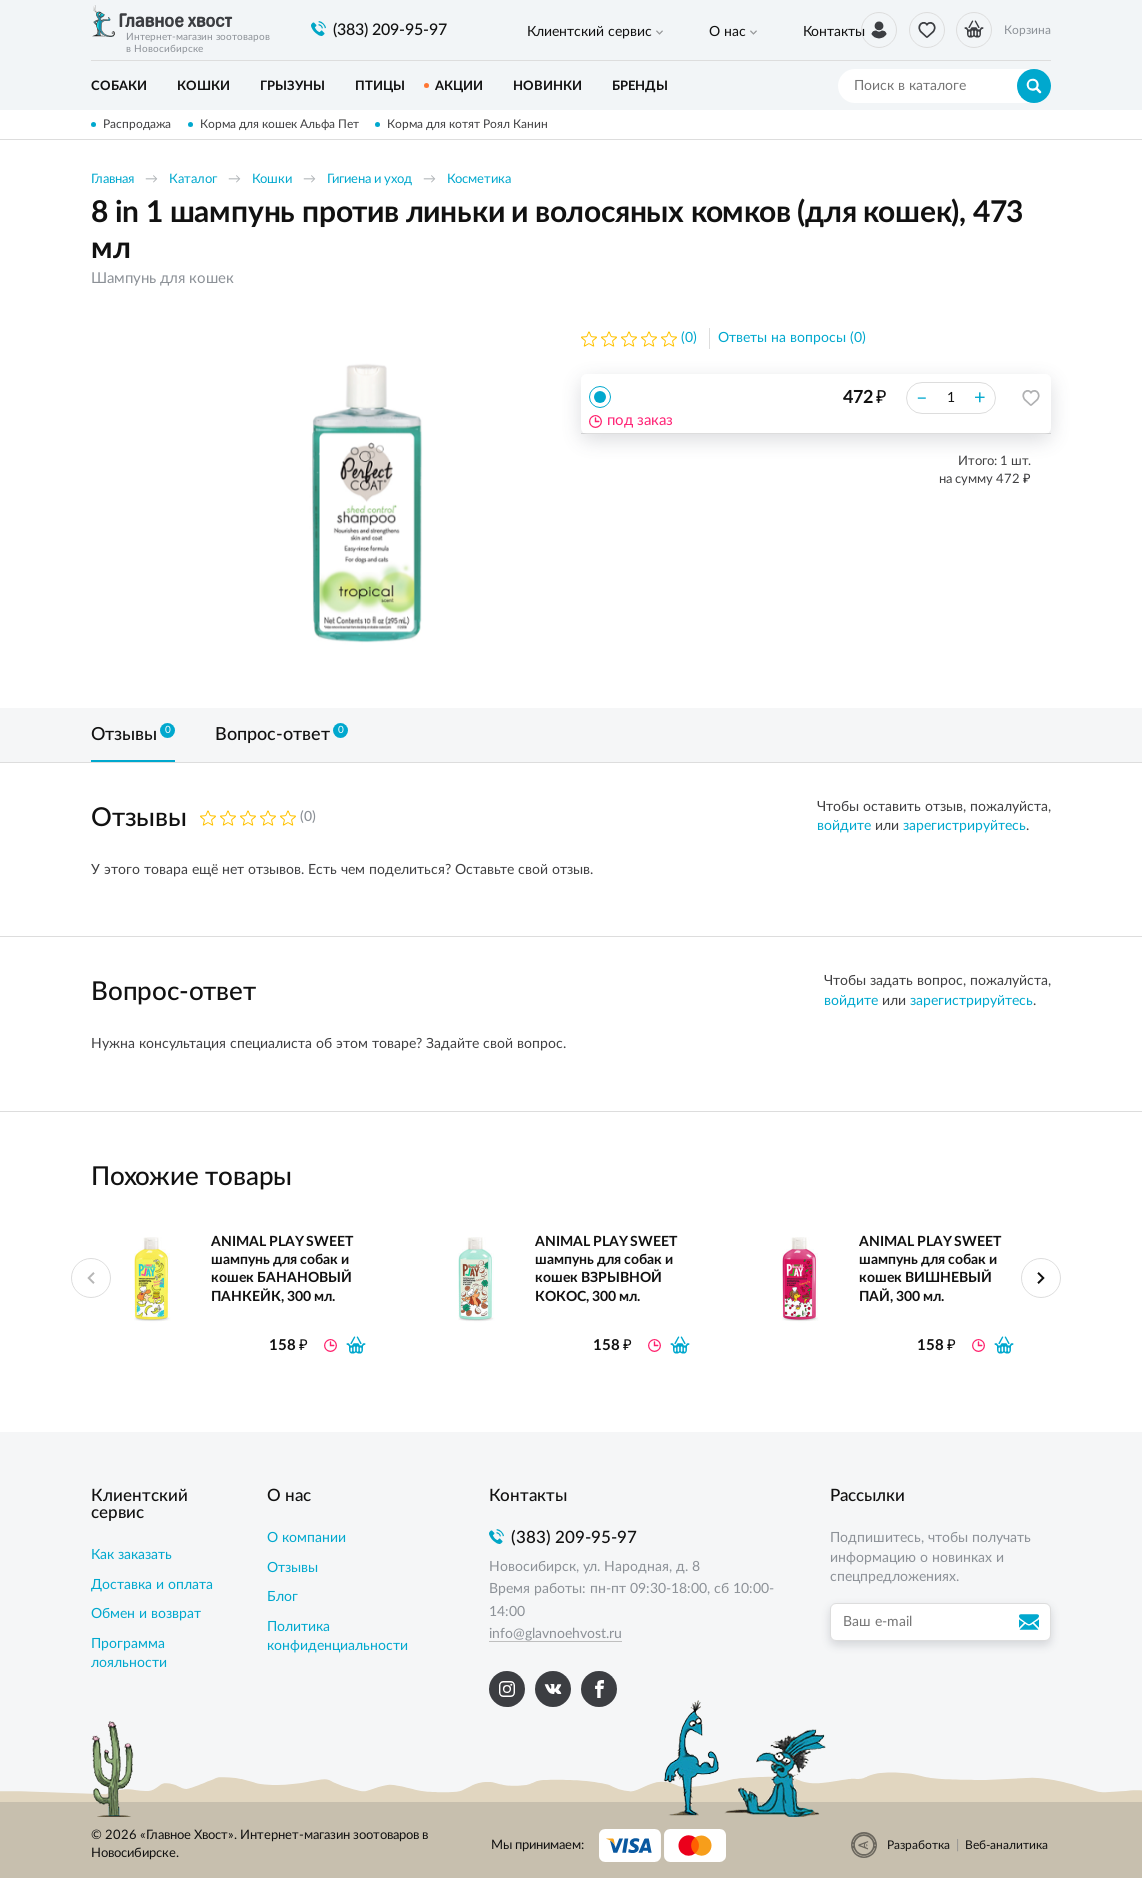 This screenshot has height=1878, width=1142. I want to click on Next [button], so click(1041, 1278).